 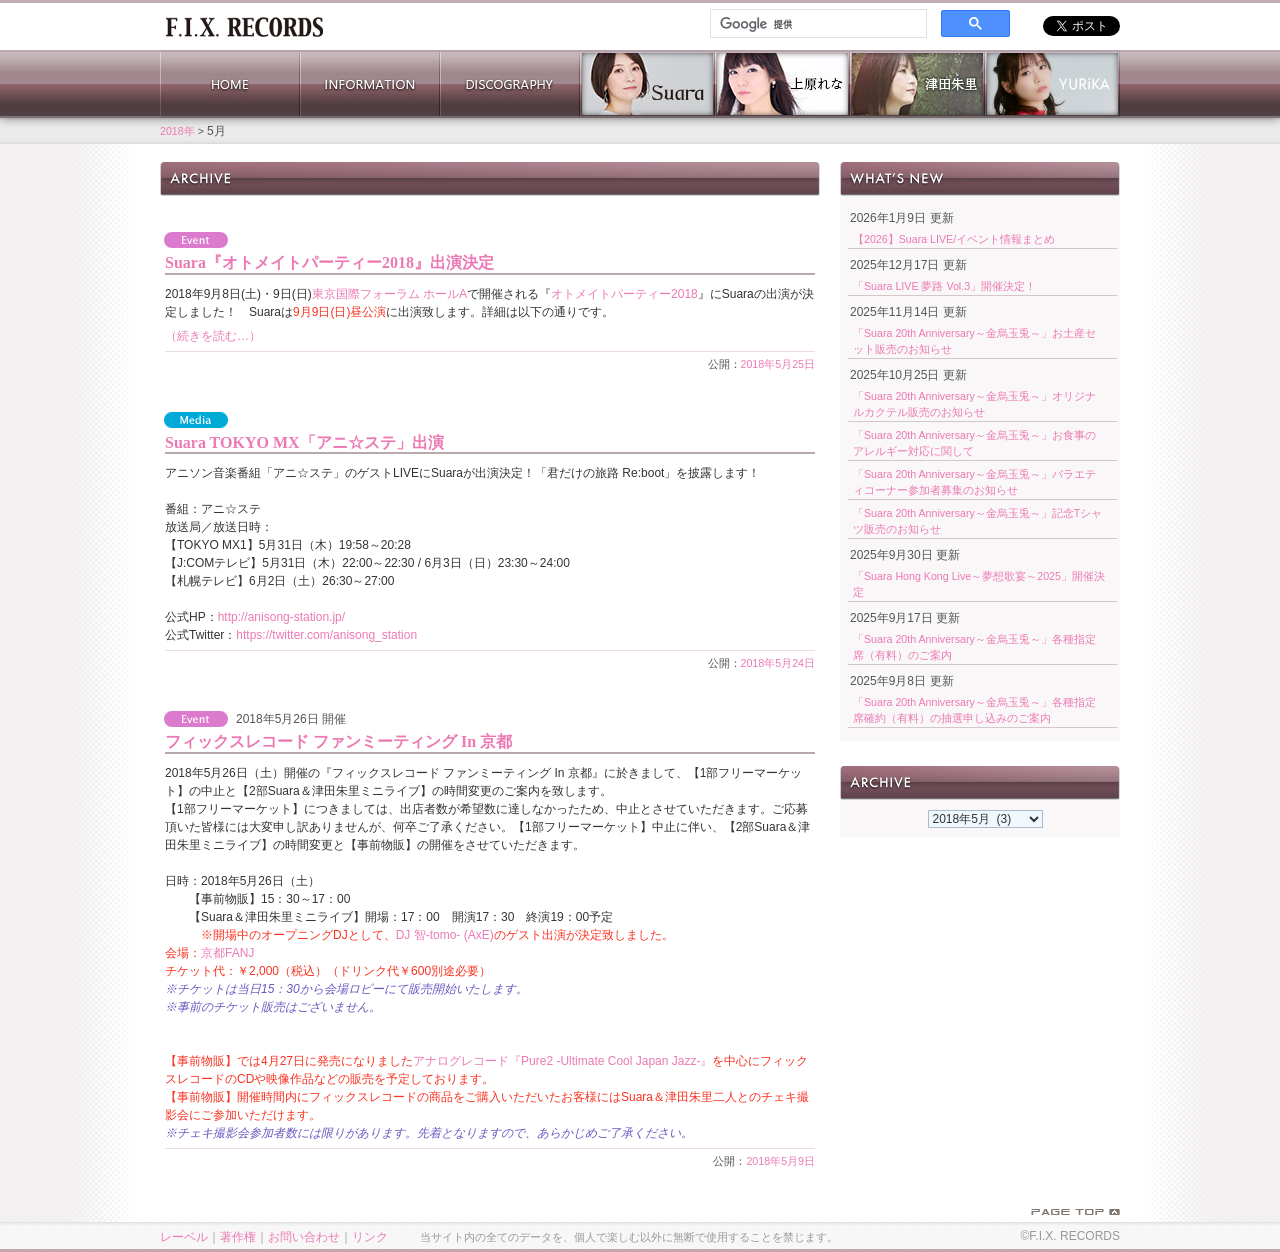 I want to click on 2018年5月24日, so click(x=778, y=663).